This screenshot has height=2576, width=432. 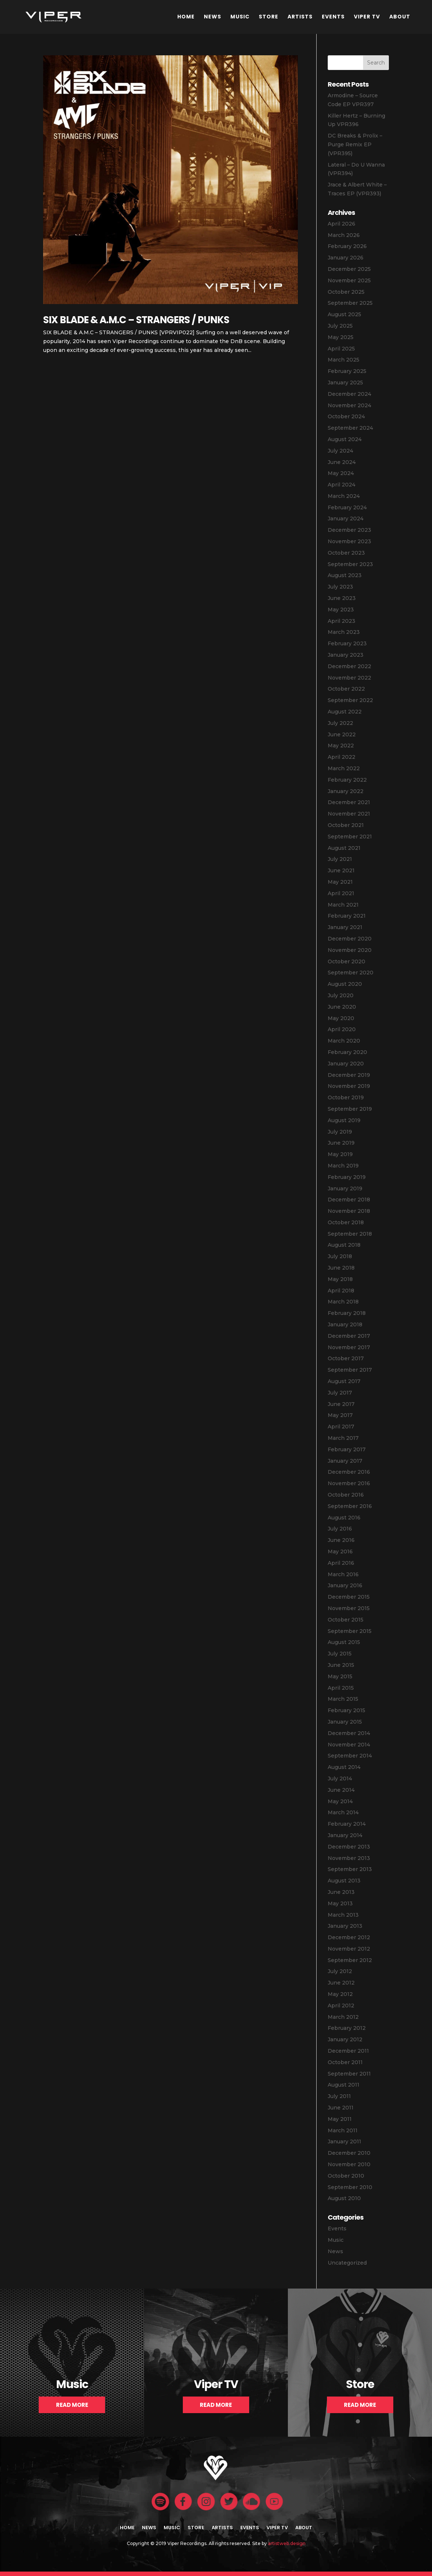 I want to click on February 2026, so click(x=347, y=246).